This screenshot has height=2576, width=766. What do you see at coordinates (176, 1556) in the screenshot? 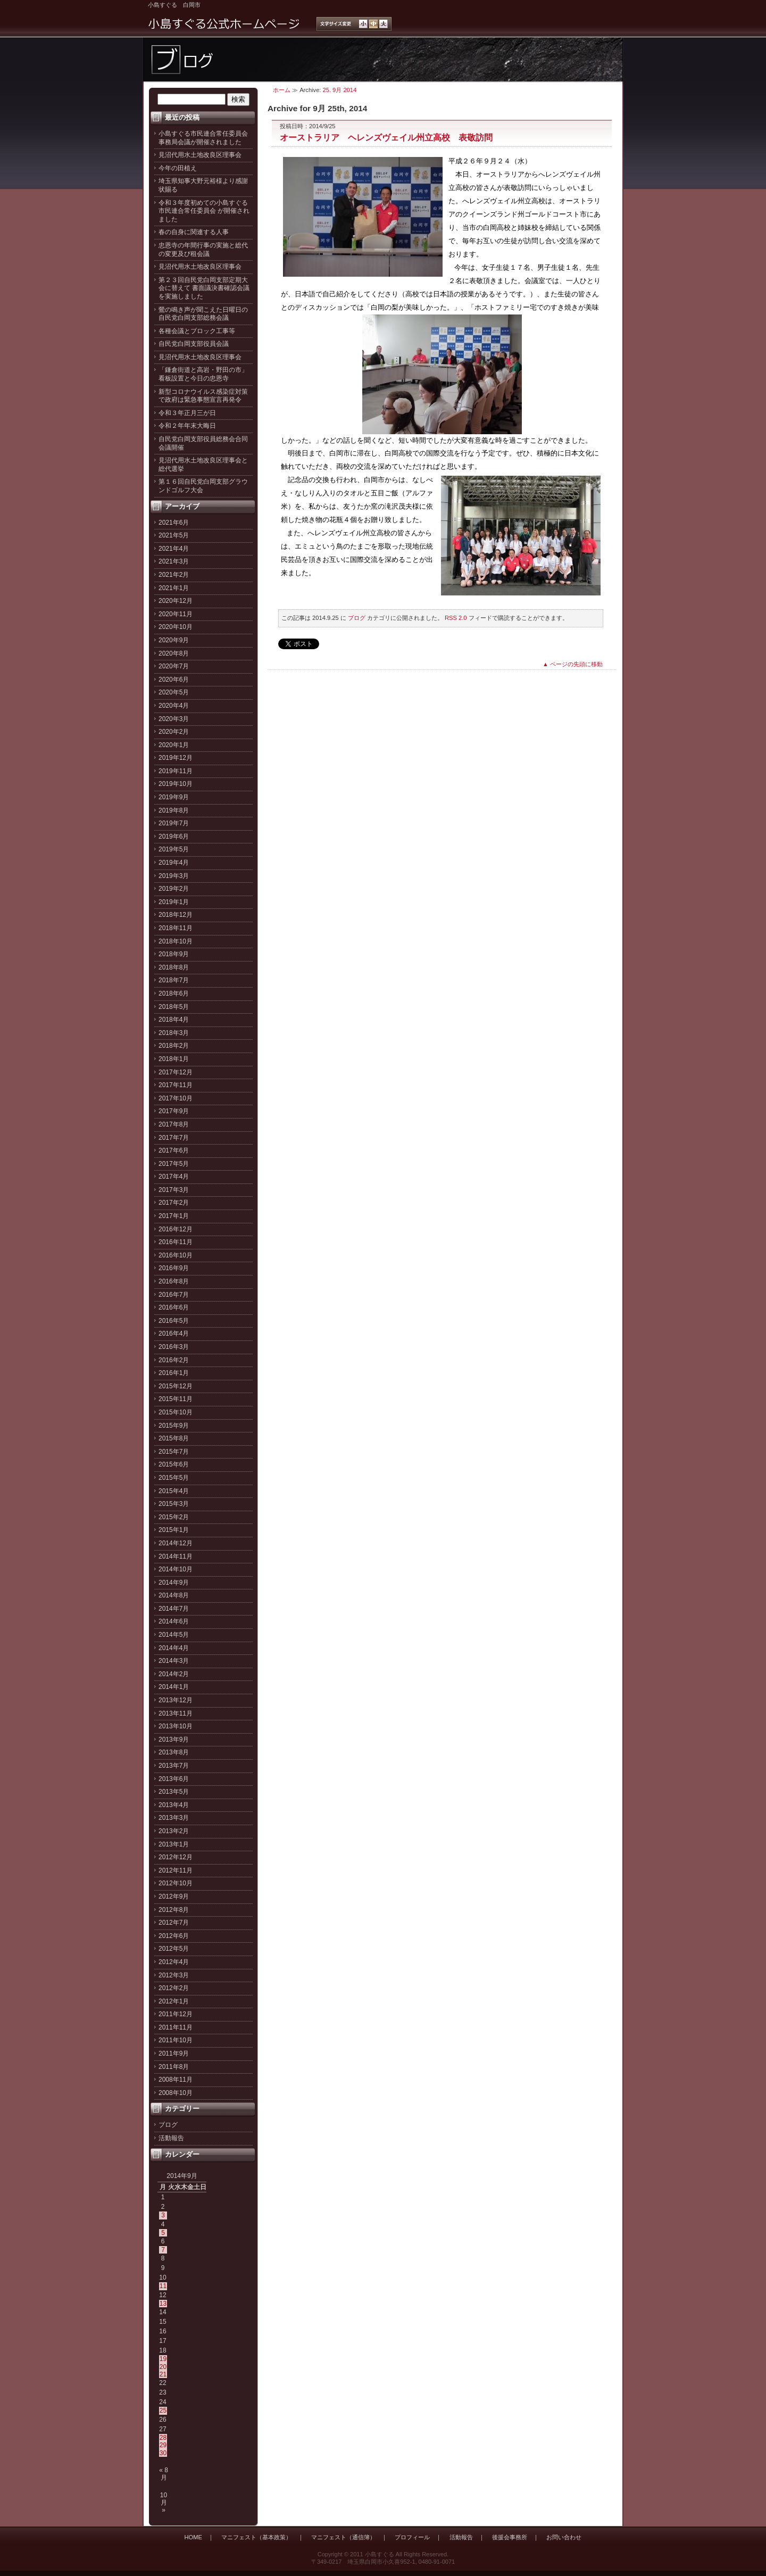
I see `2014年11月` at bounding box center [176, 1556].